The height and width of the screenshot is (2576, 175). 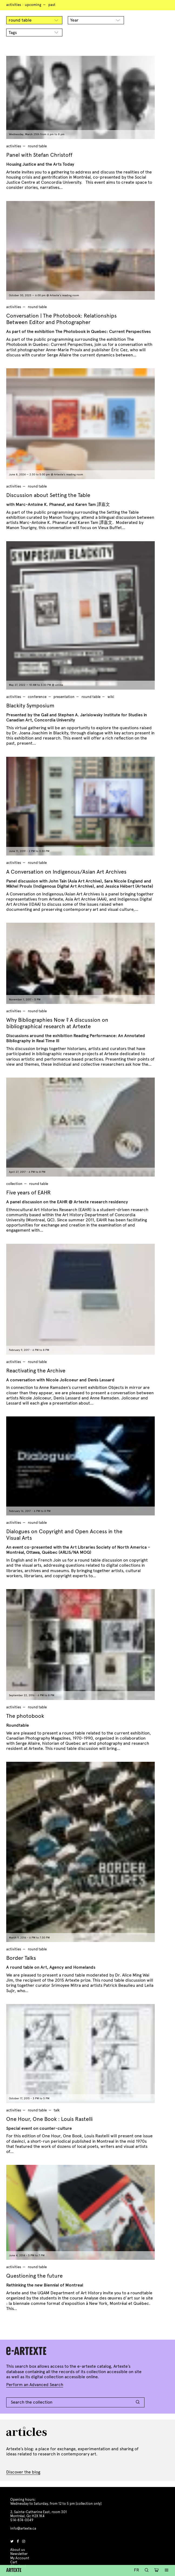 I want to click on Border Talks, so click(x=21, y=1958).